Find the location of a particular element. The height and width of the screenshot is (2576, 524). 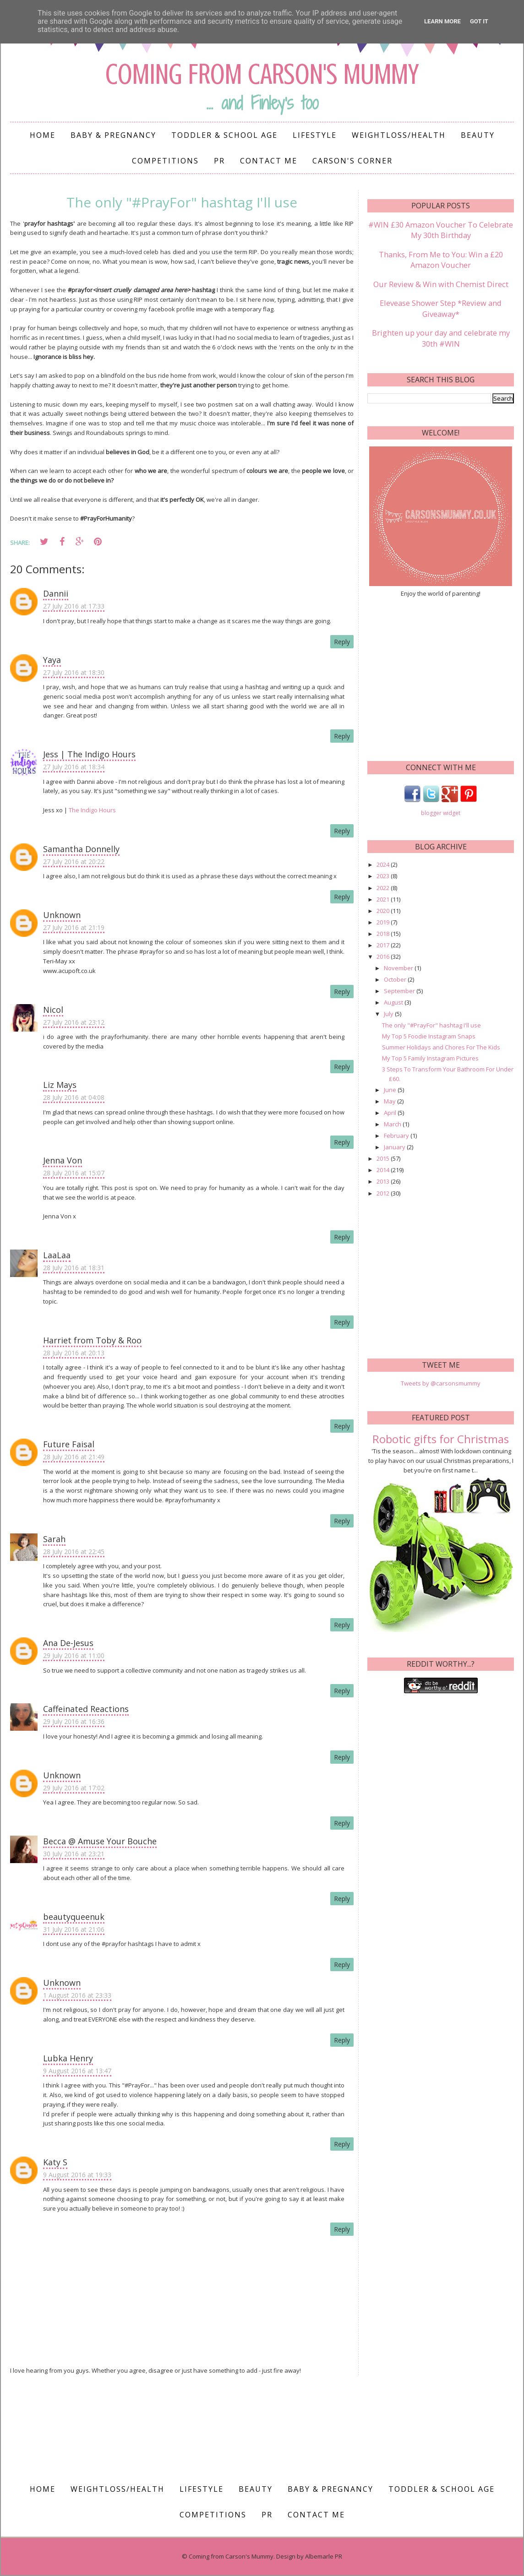

Jess | The Indigo Hours is located at coordinates (89, 754).